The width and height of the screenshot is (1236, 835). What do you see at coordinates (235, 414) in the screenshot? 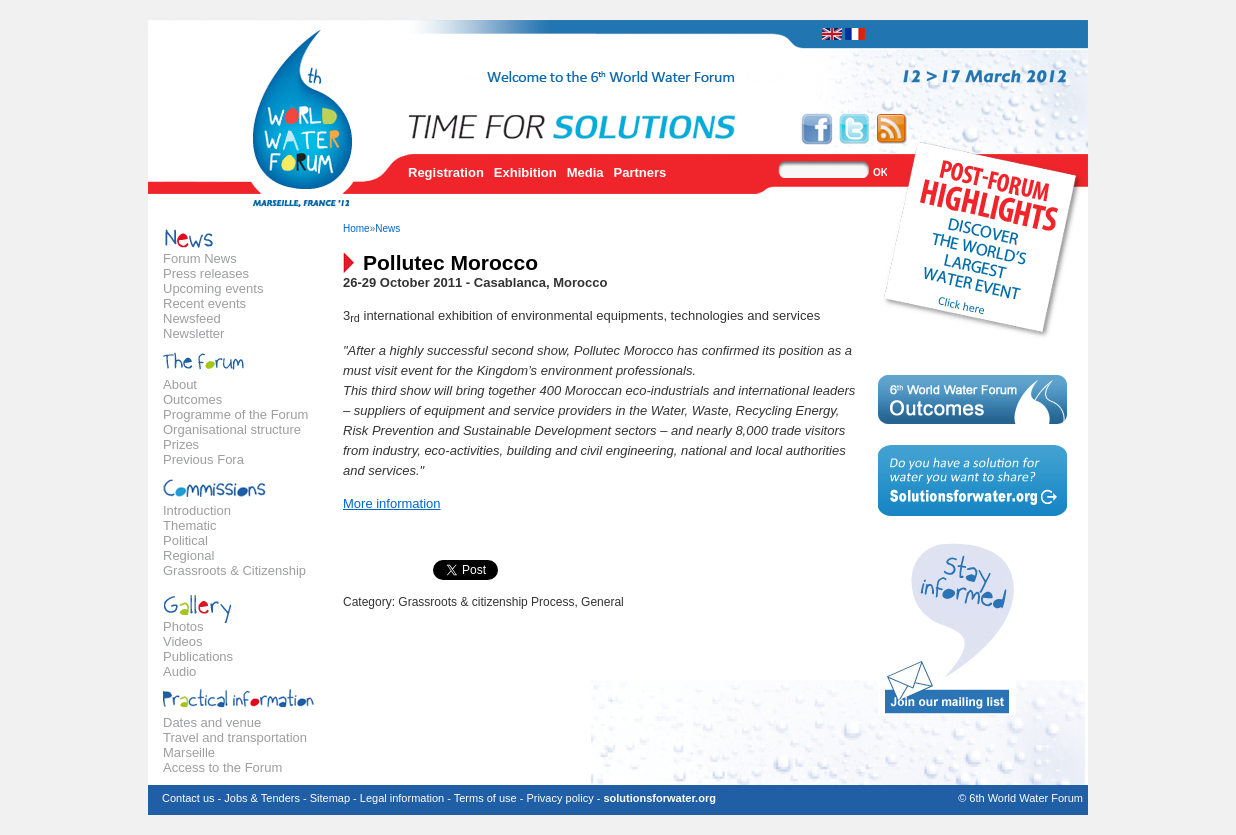
I see `Programme of the Forum` at bounding box center [235, 414].